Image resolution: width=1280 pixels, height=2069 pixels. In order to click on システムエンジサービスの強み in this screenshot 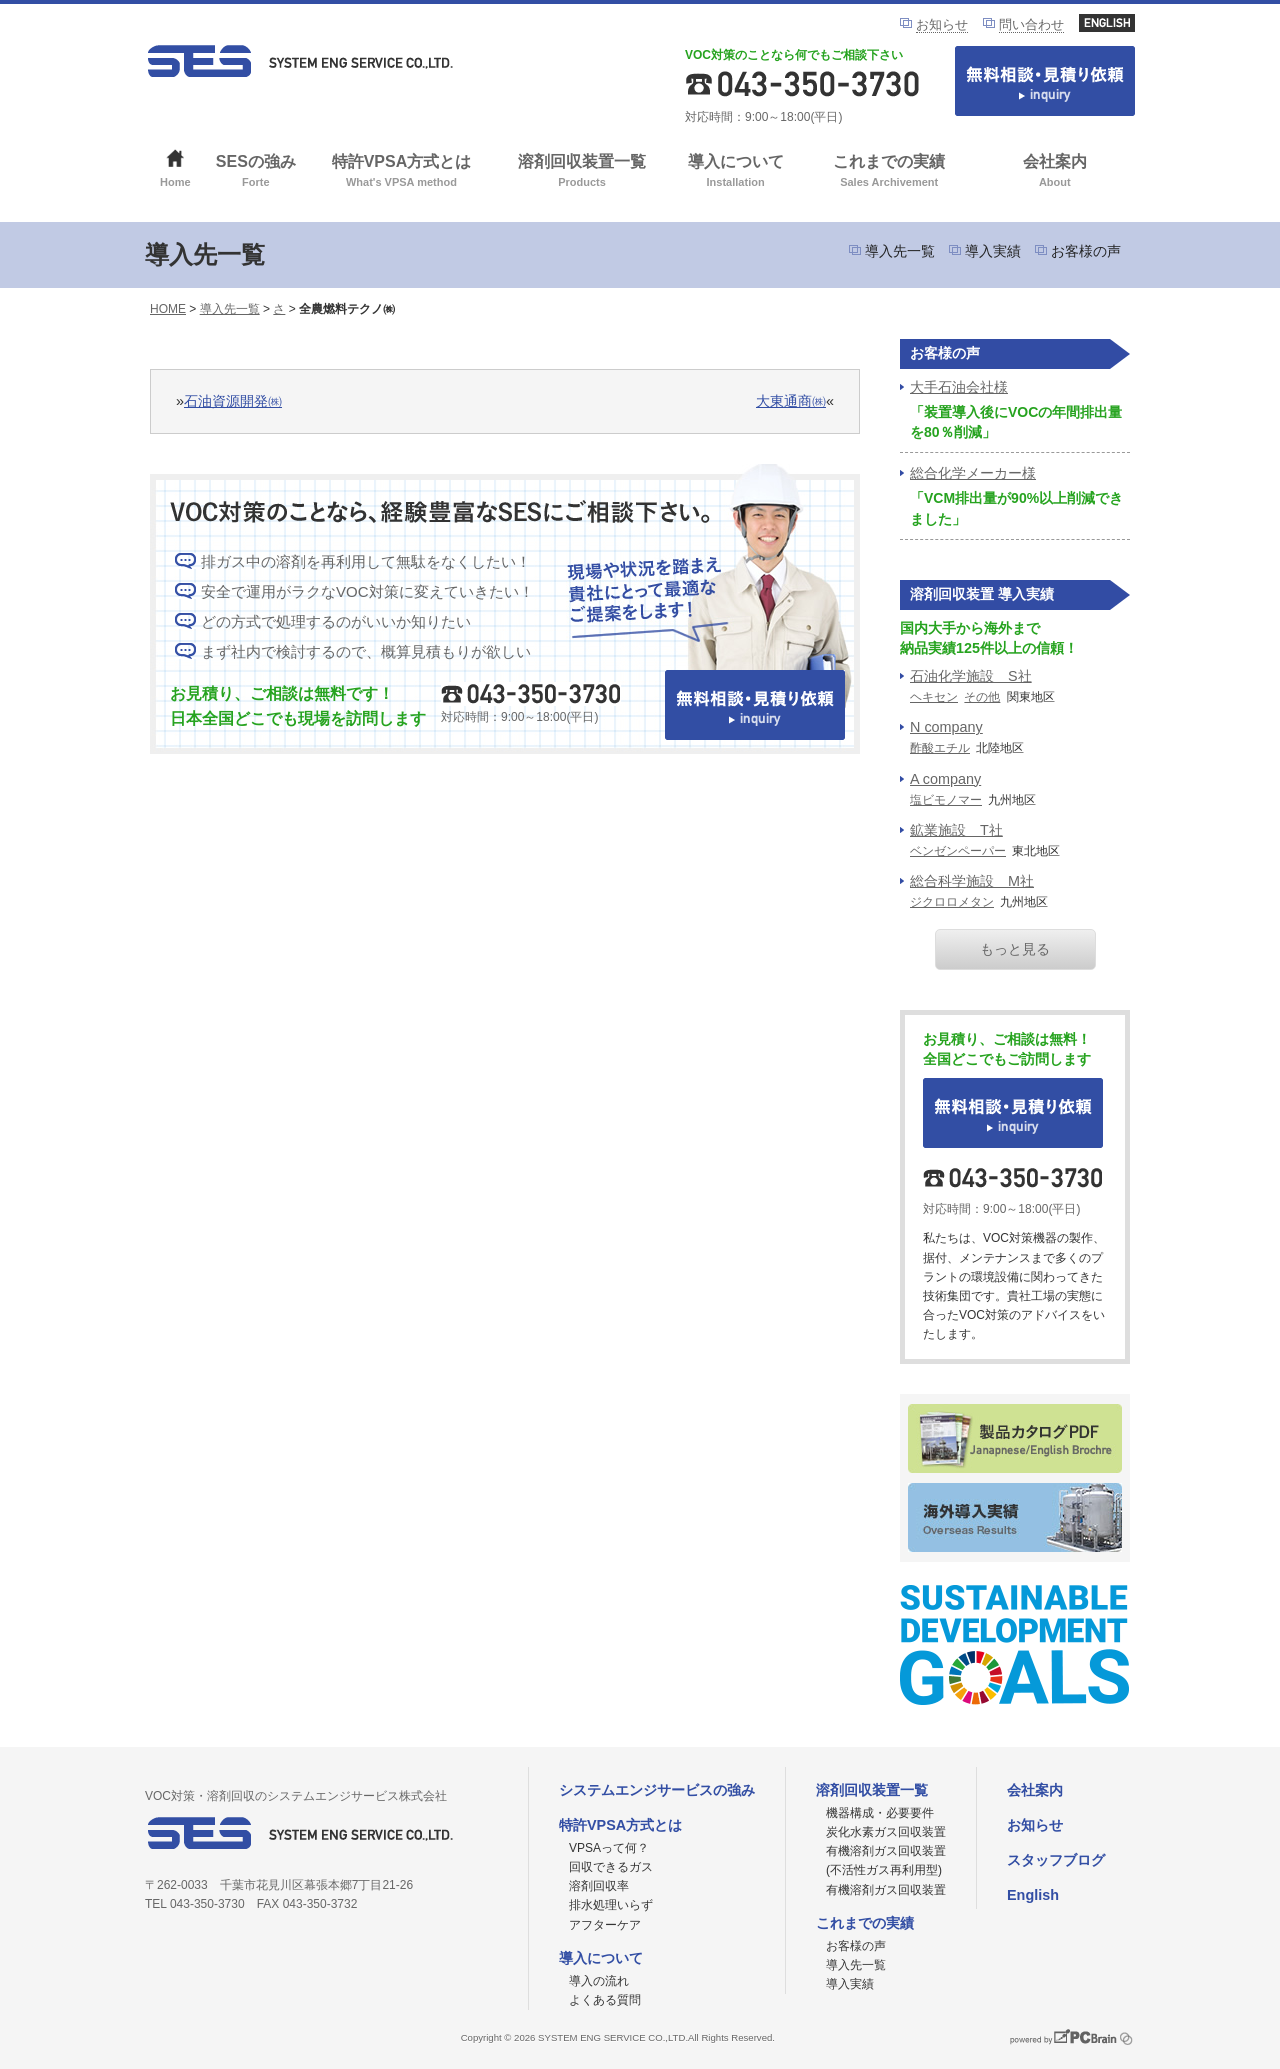, I will do `click(657, 1790)`.